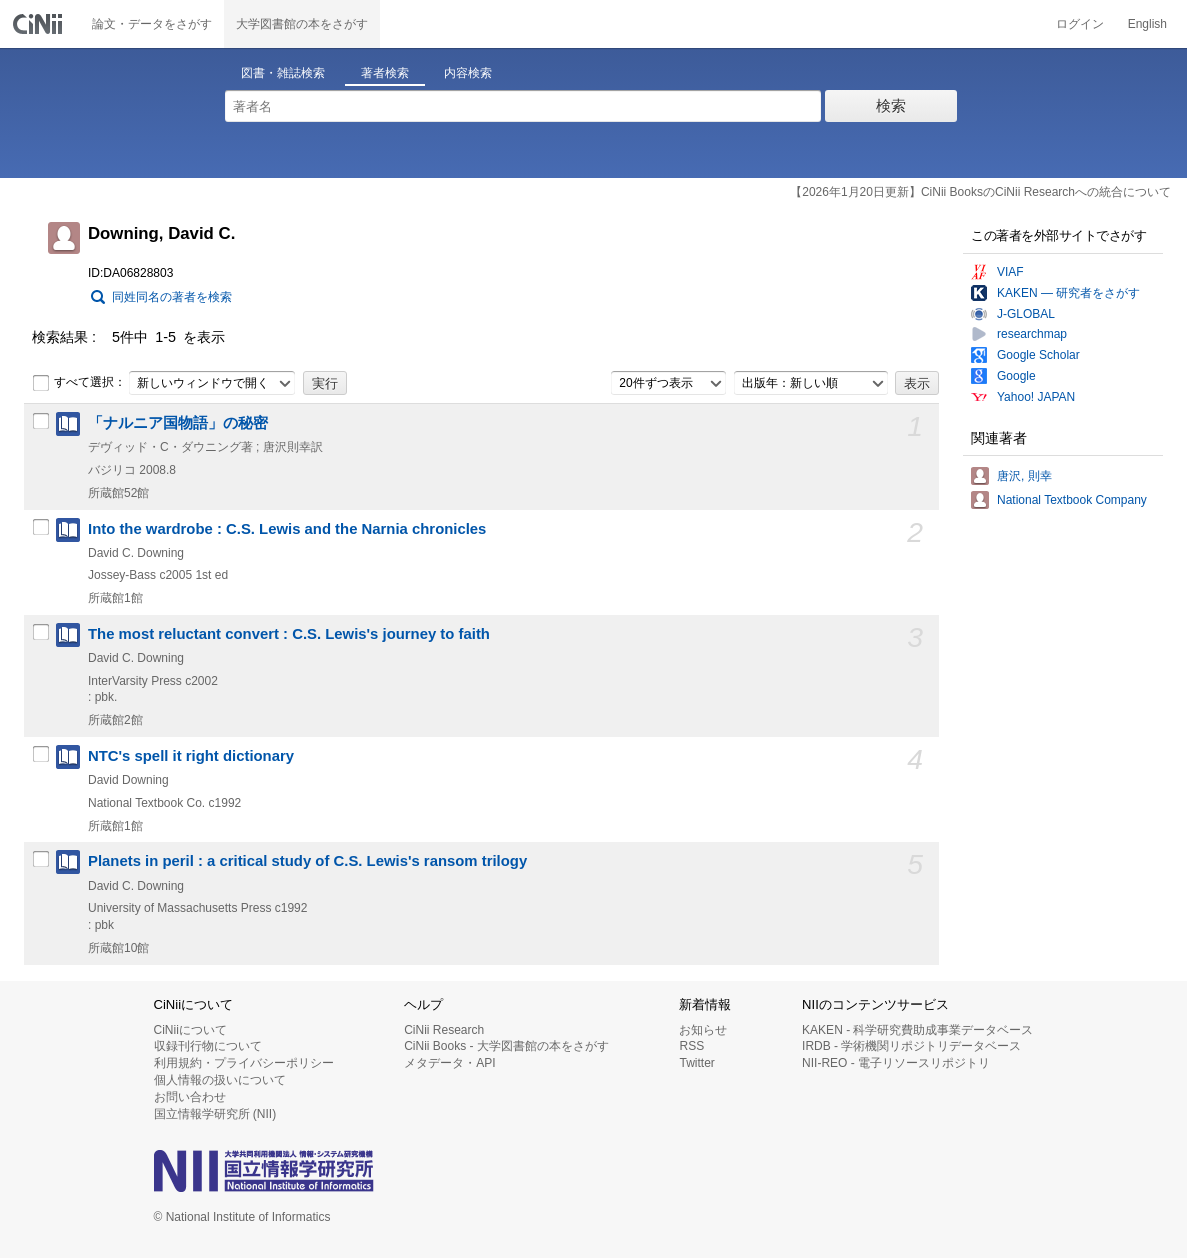 This screenshot has height=1258, width=1187. What do you see at coordinates (190, 1030) in the screenshot?
I see `CiNiiについて` at bounding box center [190, 1030].